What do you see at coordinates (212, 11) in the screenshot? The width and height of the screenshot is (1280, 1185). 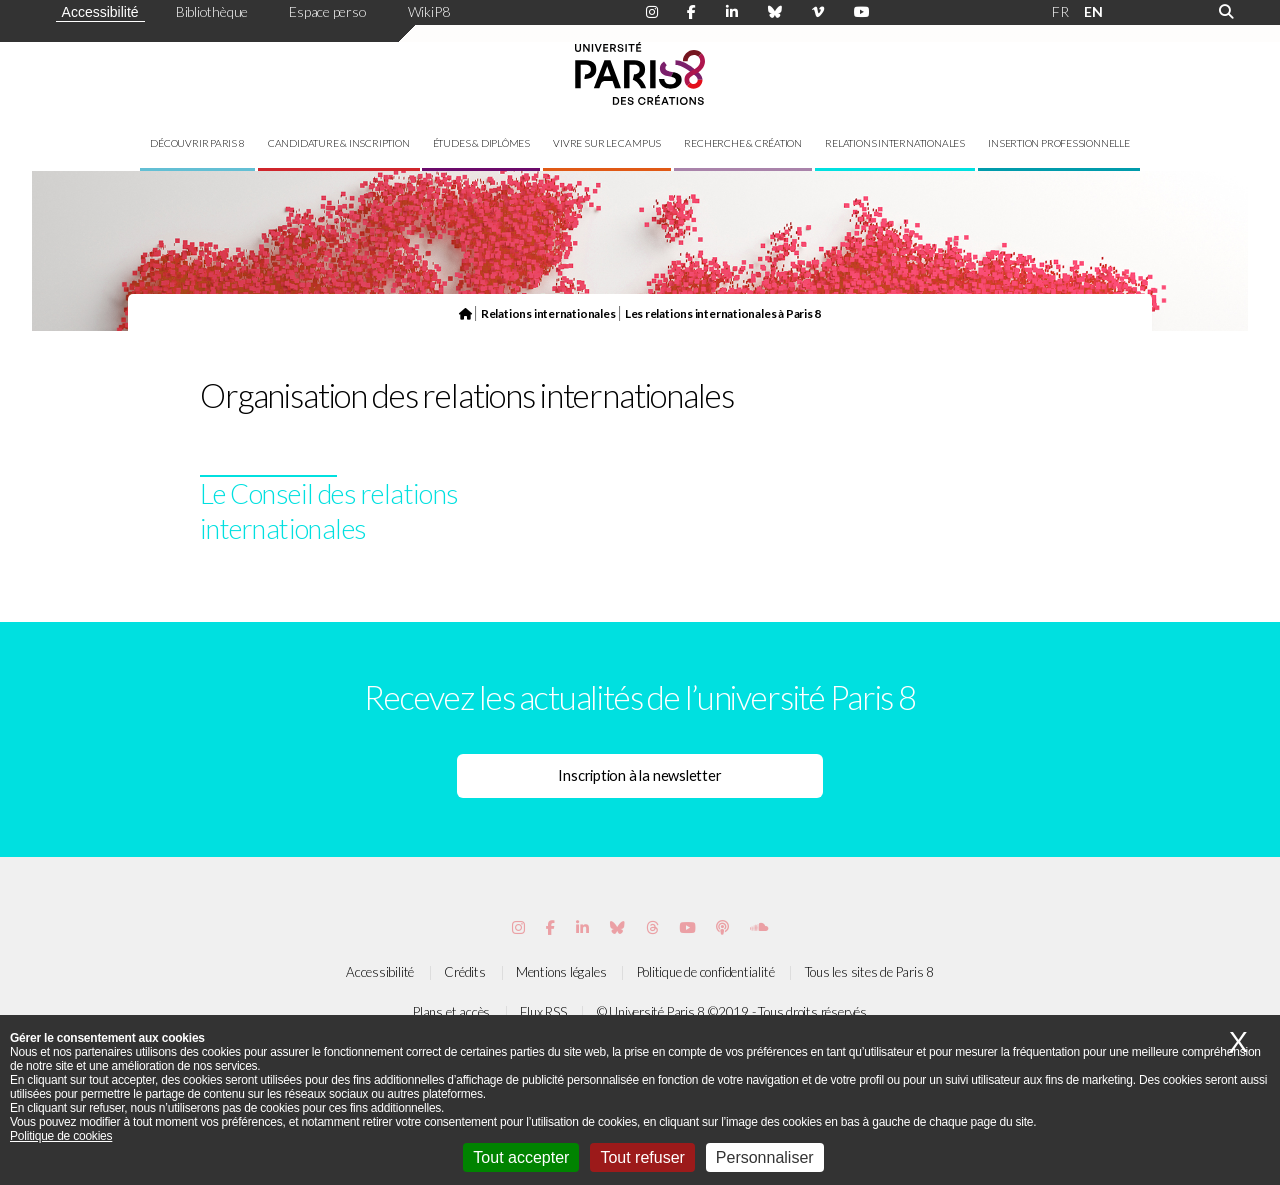 I see `Bibliothèque` at bounding box center [212, 11].